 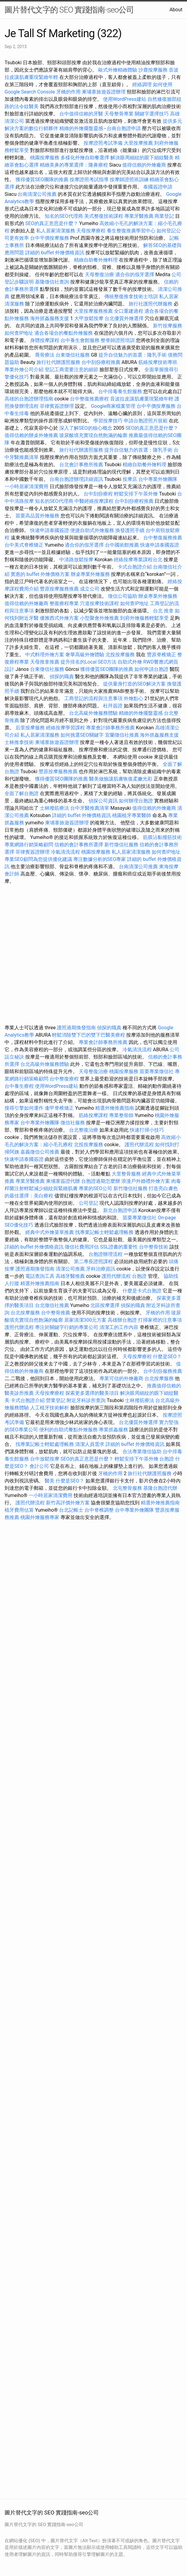 I want to click on 台胞證, so click(x=139, y=1276).